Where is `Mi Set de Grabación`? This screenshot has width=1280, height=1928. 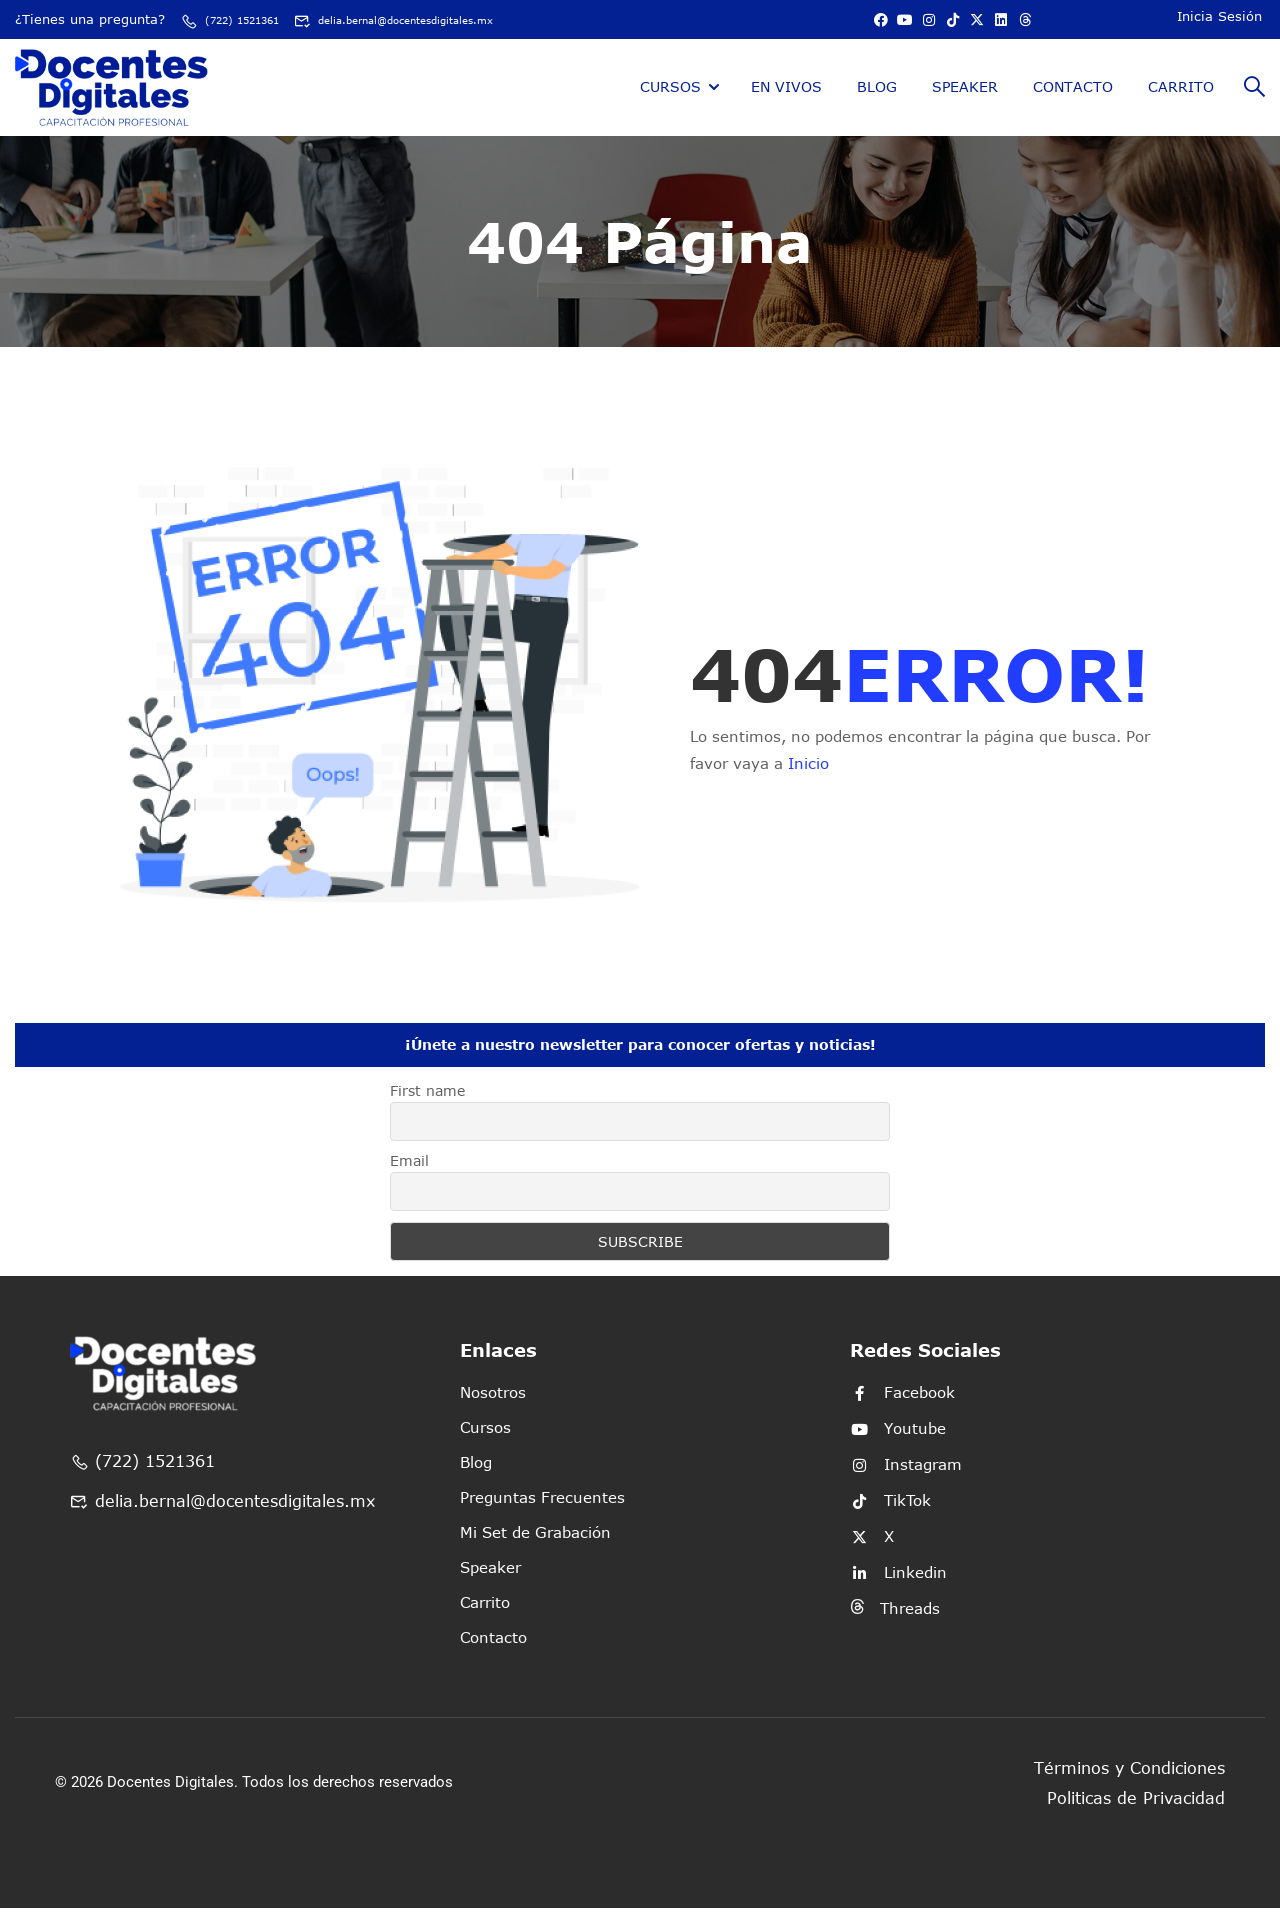
Mi Set de Grabación is located at coordinates (535, 1552).